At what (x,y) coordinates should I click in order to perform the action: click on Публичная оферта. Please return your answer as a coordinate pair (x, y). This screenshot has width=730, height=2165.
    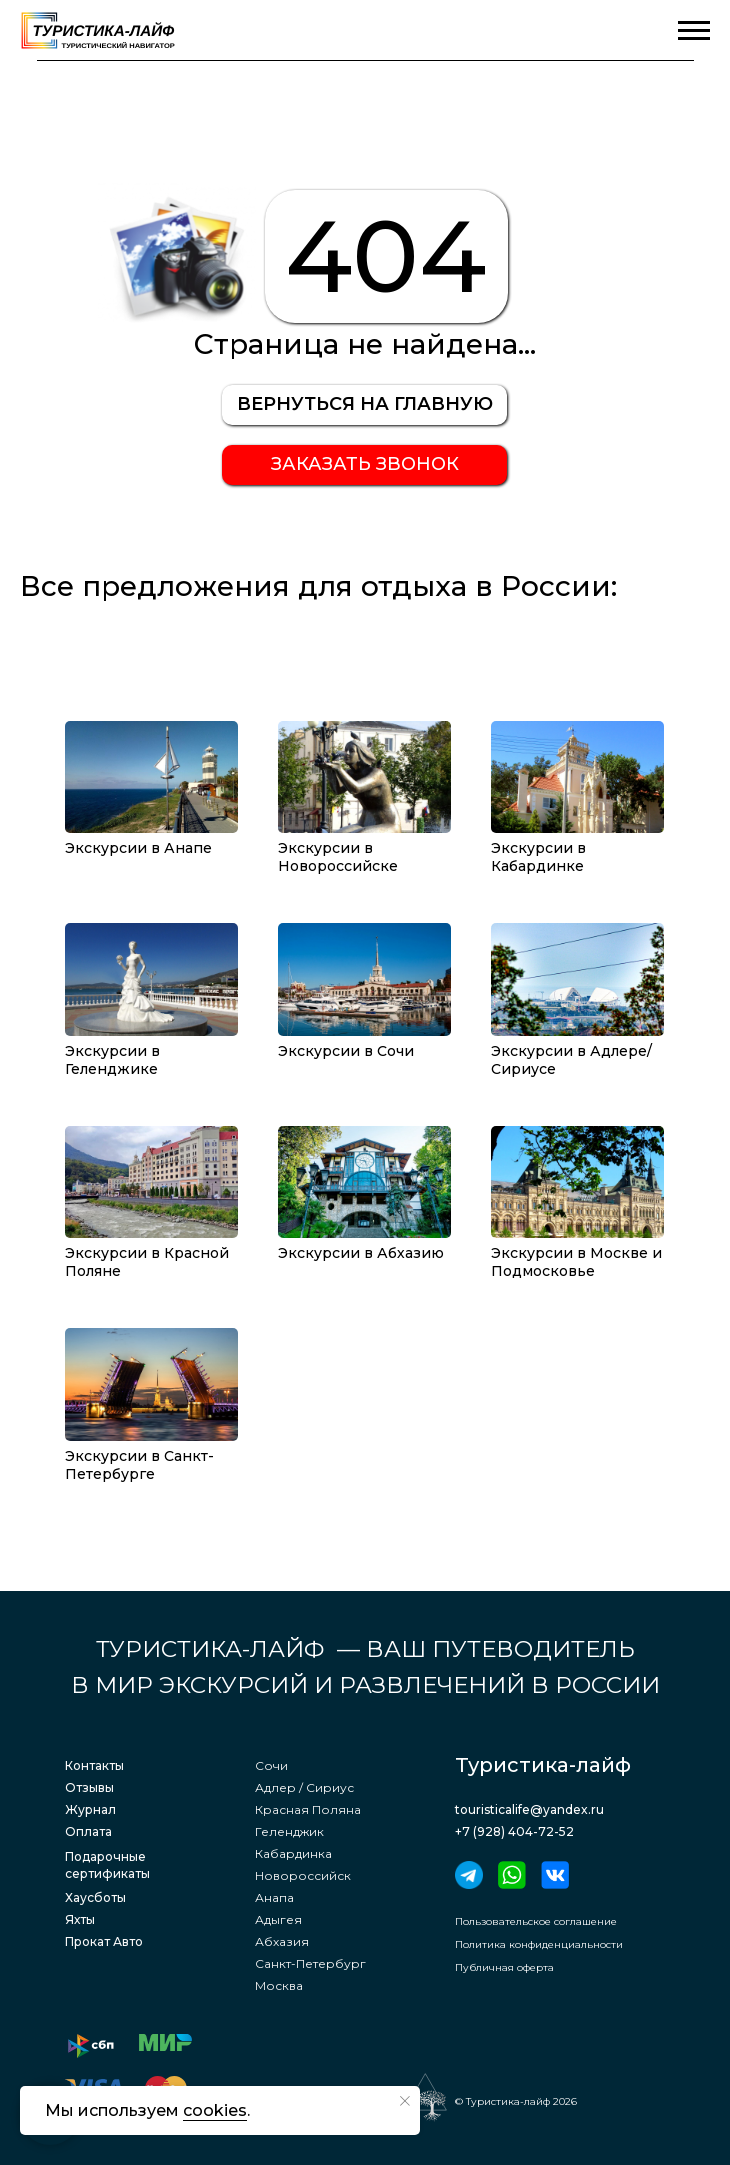
    Looking at the image, I should click on (504, 1967).